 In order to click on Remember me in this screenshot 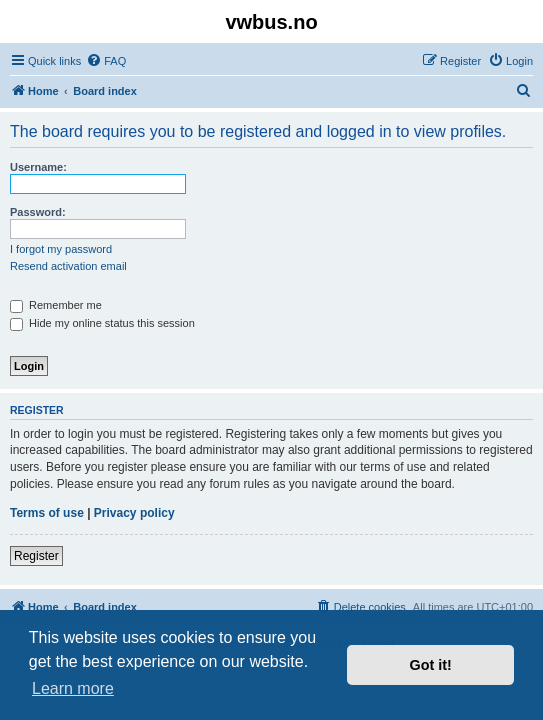, I will do `click(56, 305)`.